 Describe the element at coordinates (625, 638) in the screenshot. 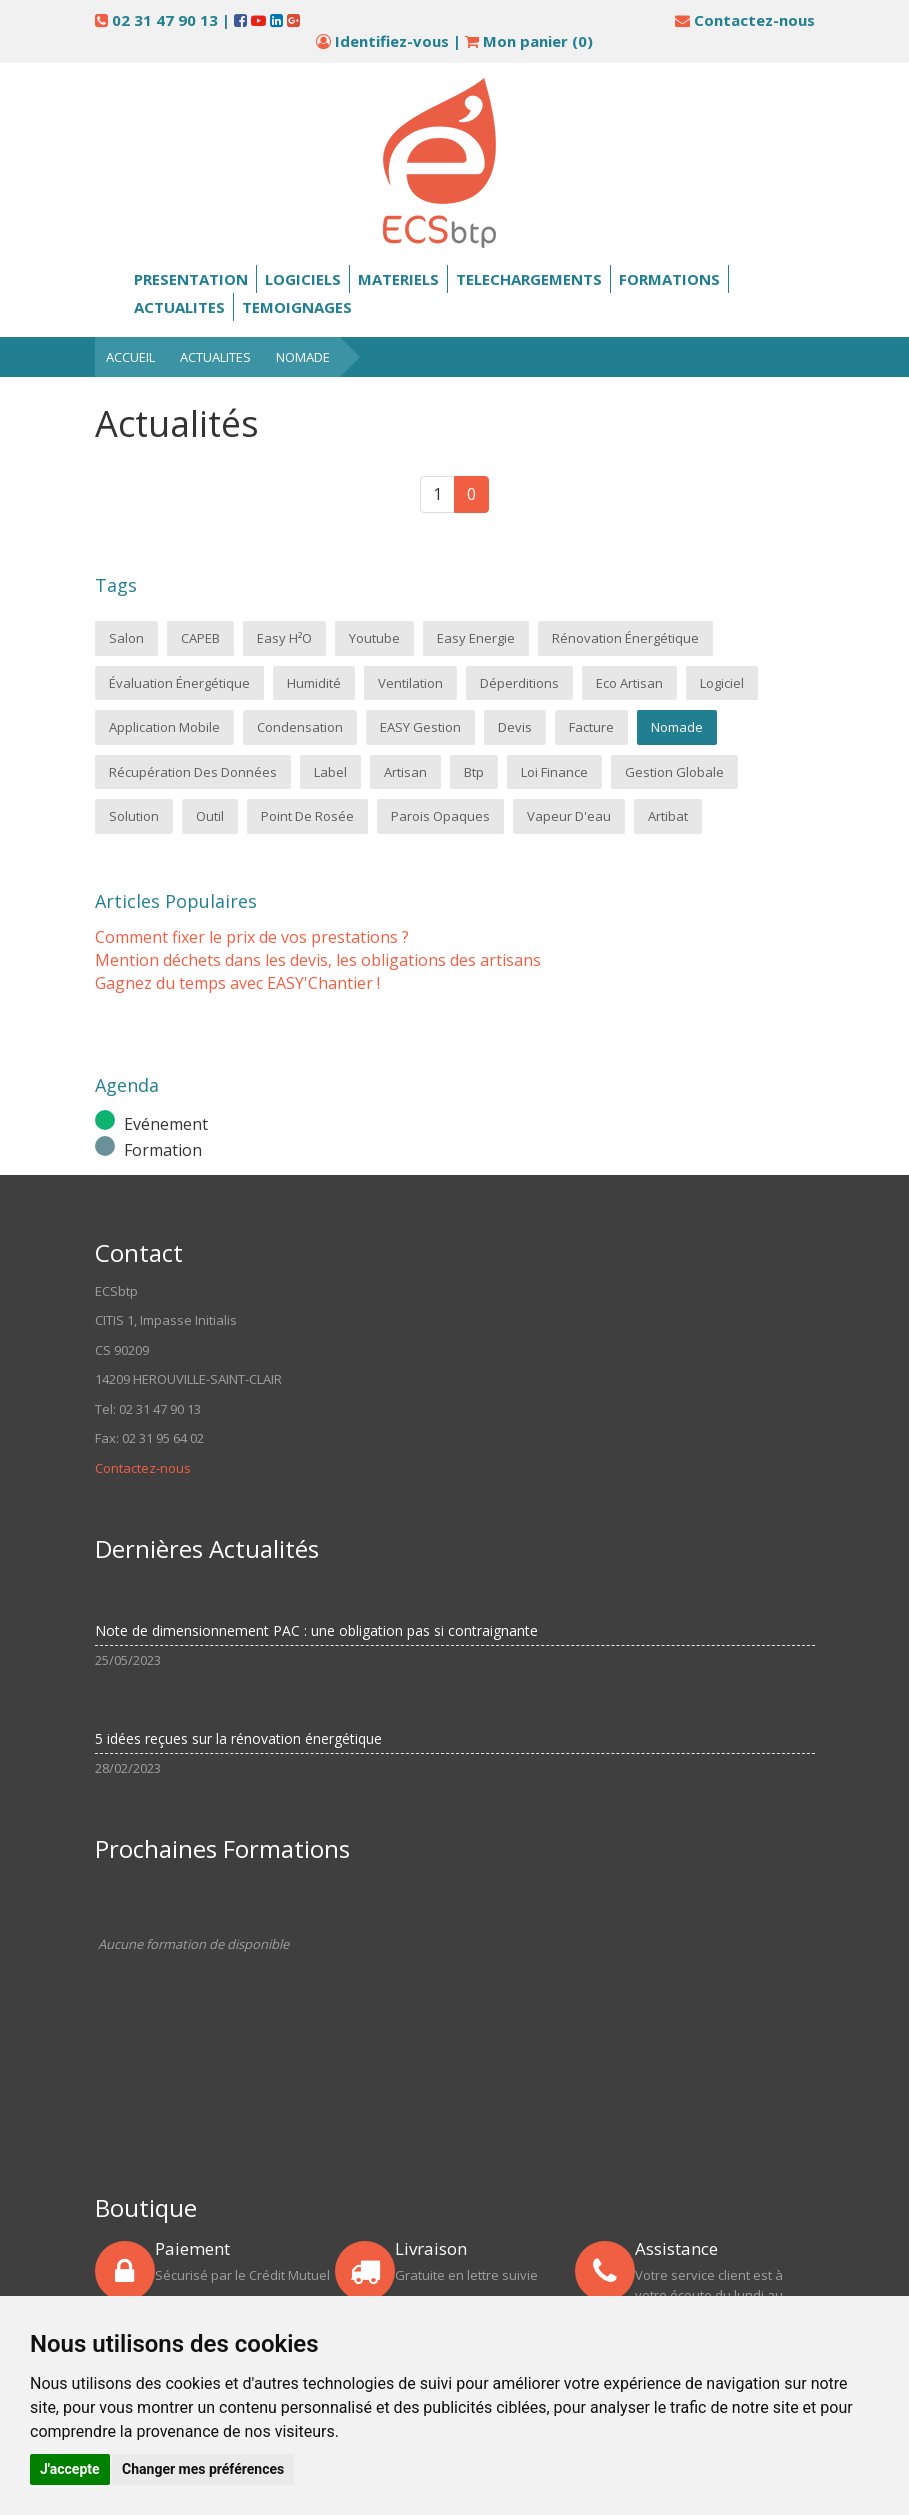

I see `Rénovation énergétique` at that location.